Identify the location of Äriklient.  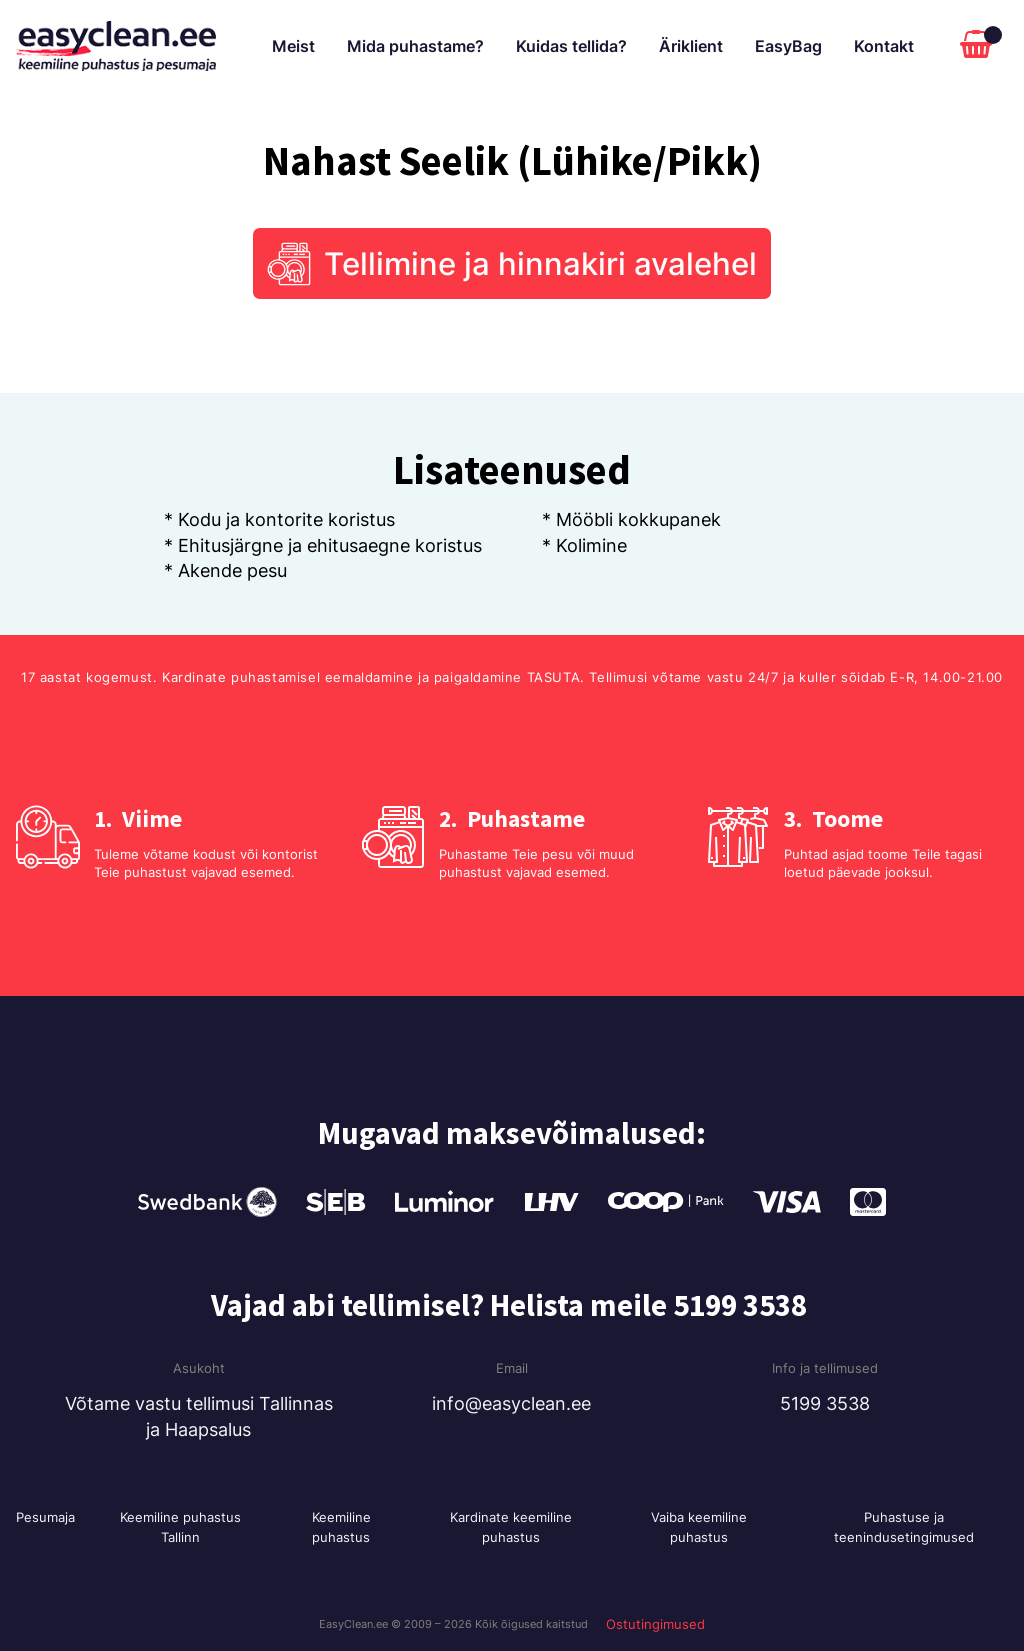
(691, 46).